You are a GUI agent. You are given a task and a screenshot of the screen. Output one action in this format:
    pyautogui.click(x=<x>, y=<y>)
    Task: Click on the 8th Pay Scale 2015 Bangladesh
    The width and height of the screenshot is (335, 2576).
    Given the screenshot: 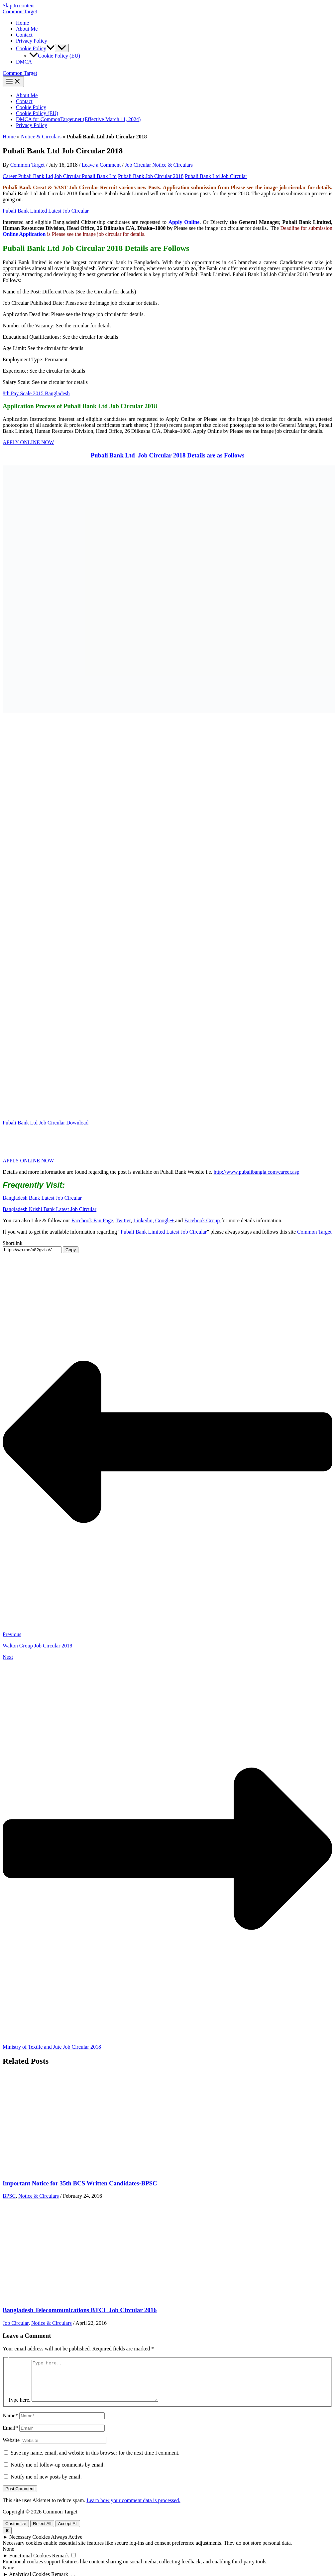 What is the action you would take?
    pyautogui.click(x=36, y=393)
    